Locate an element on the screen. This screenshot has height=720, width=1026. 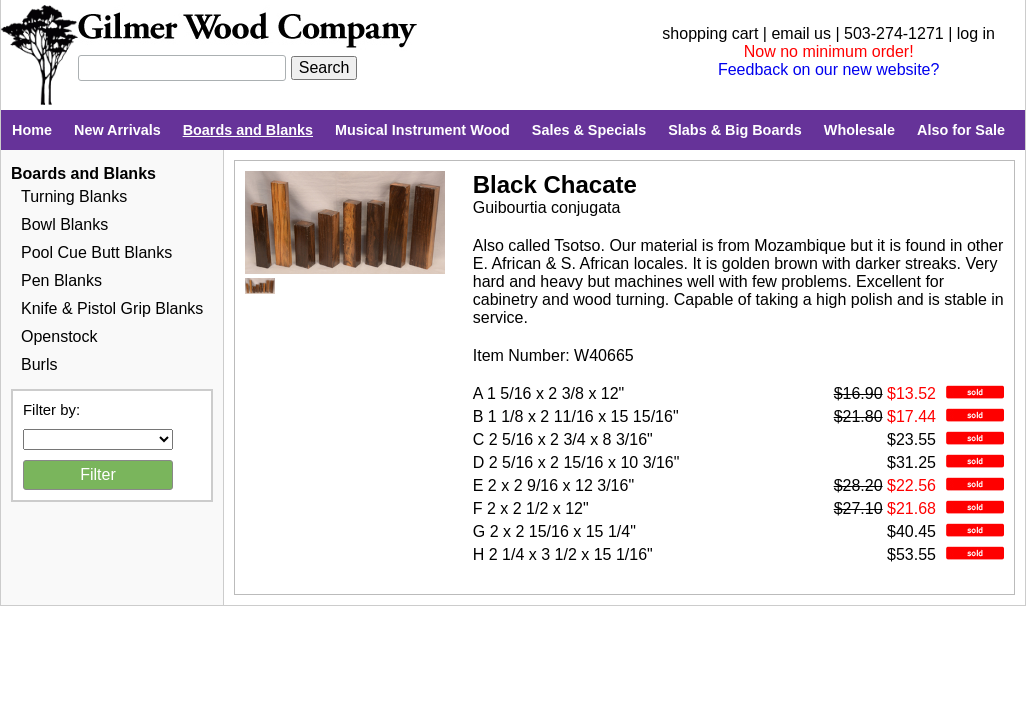
Burls is located at coordinates (39, 364).